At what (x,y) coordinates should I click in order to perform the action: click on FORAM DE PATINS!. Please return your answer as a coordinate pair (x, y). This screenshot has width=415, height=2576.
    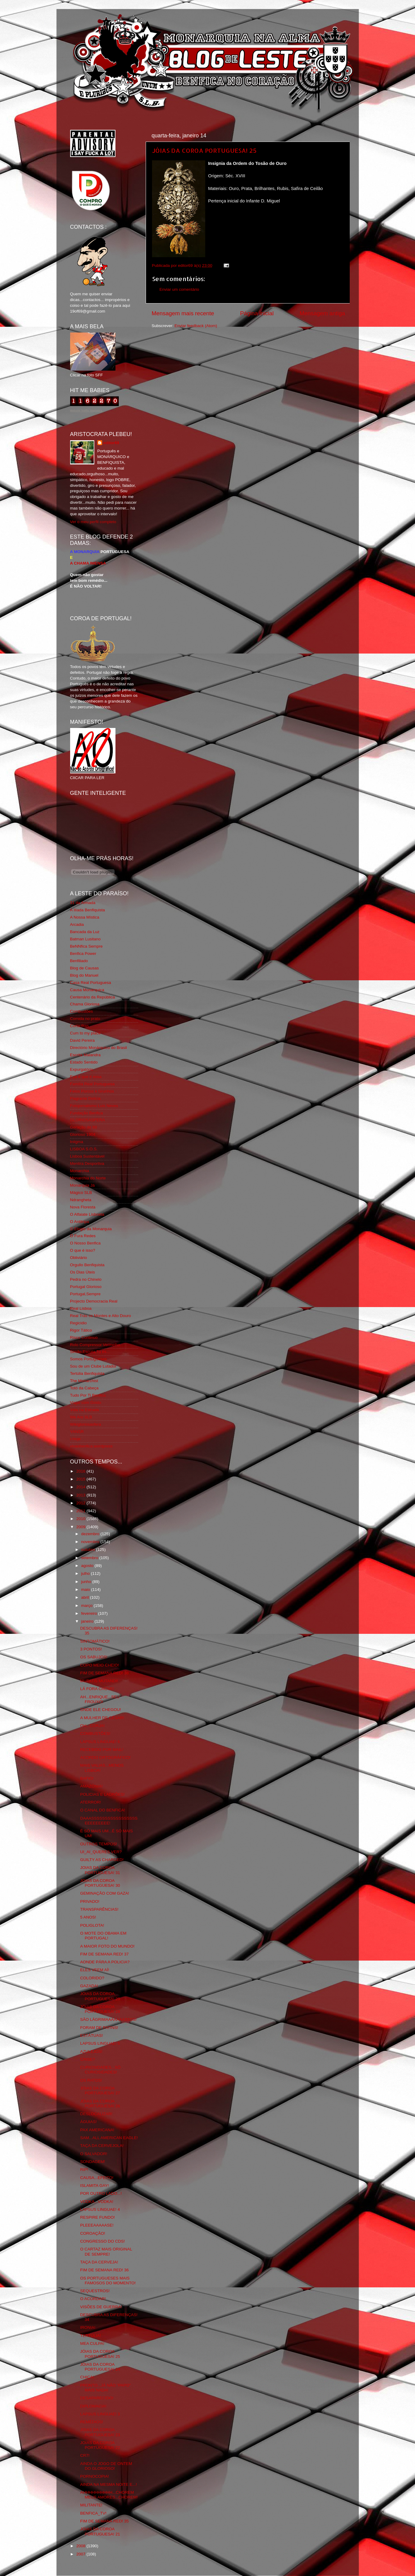
    Looking at the image, I should click on (99, 2027).